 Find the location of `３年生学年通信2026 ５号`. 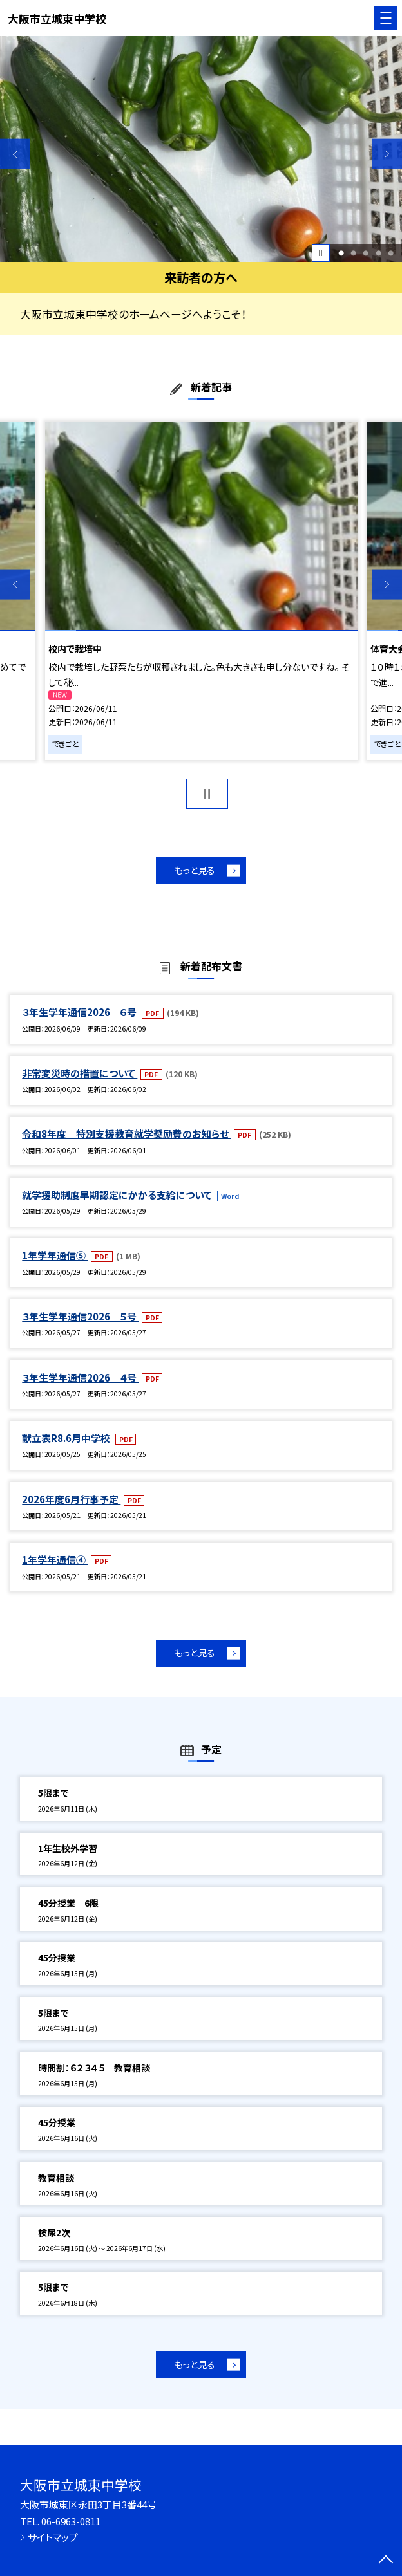

３年生学年通信2026 ５号 is located at coordinates (80, 1316).